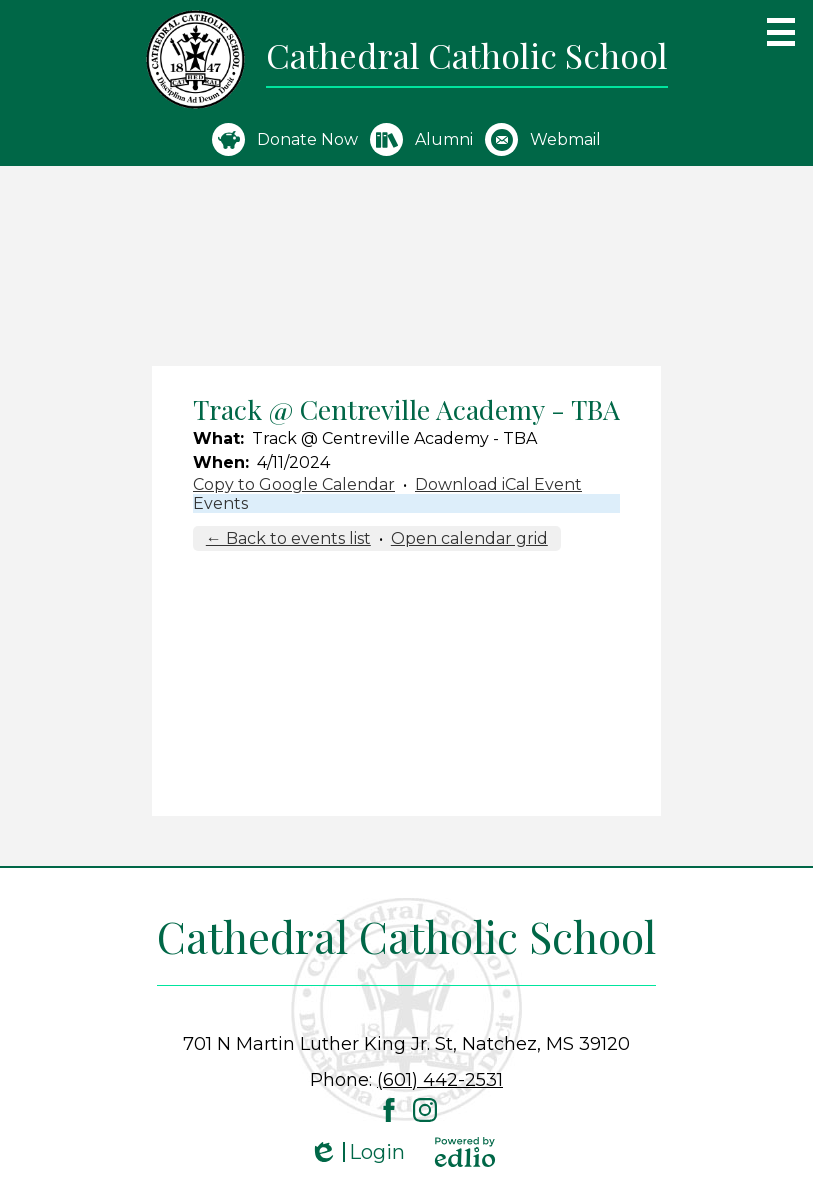  Describe the element at coordinates (498, 484) in the screenshot. I see `Download iCal Event` at that location.